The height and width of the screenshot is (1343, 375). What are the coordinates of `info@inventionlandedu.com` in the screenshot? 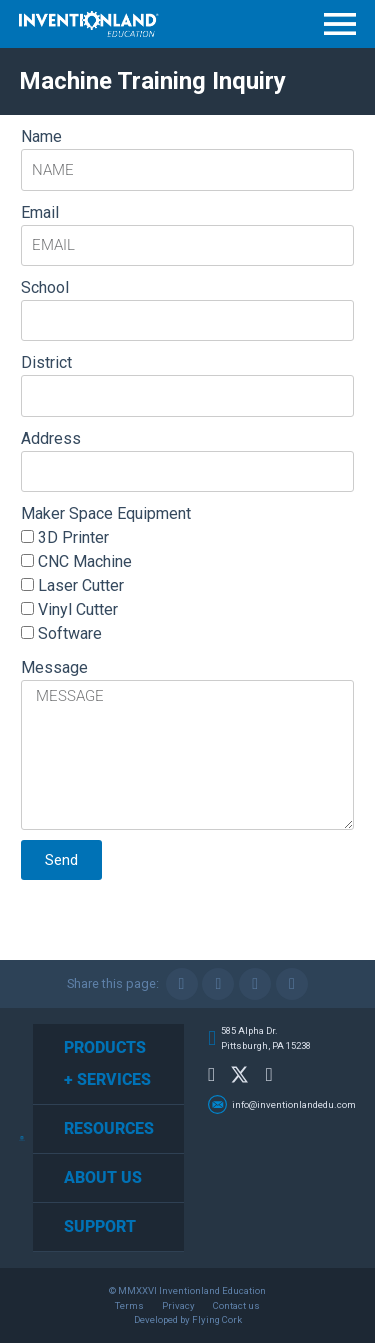 It's located at (294, 1104).